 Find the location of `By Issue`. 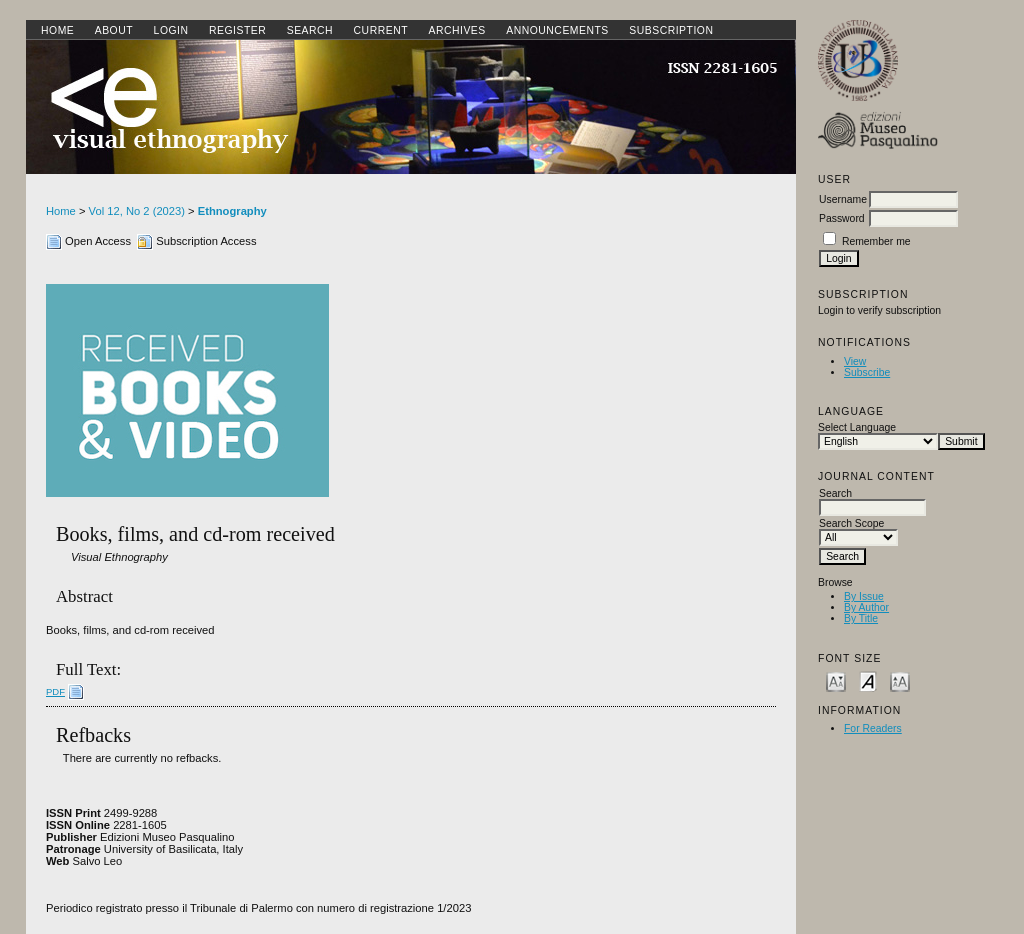

By Issue is located at coordinates (864, 596).